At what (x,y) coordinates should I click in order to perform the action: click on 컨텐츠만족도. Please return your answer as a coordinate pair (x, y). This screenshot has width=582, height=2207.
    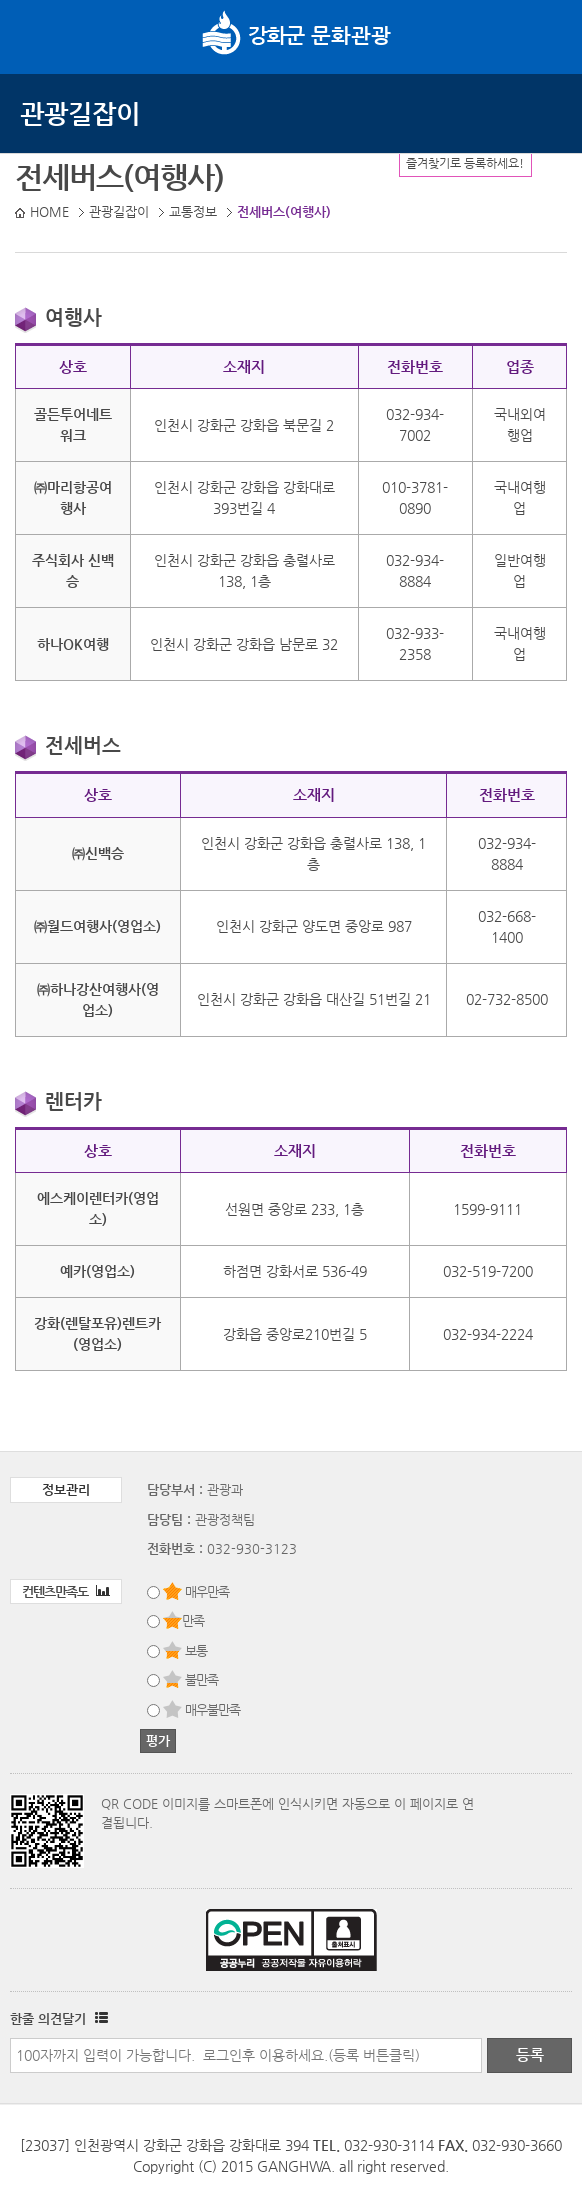
    Looking at the image, I should click on (66, 1591).